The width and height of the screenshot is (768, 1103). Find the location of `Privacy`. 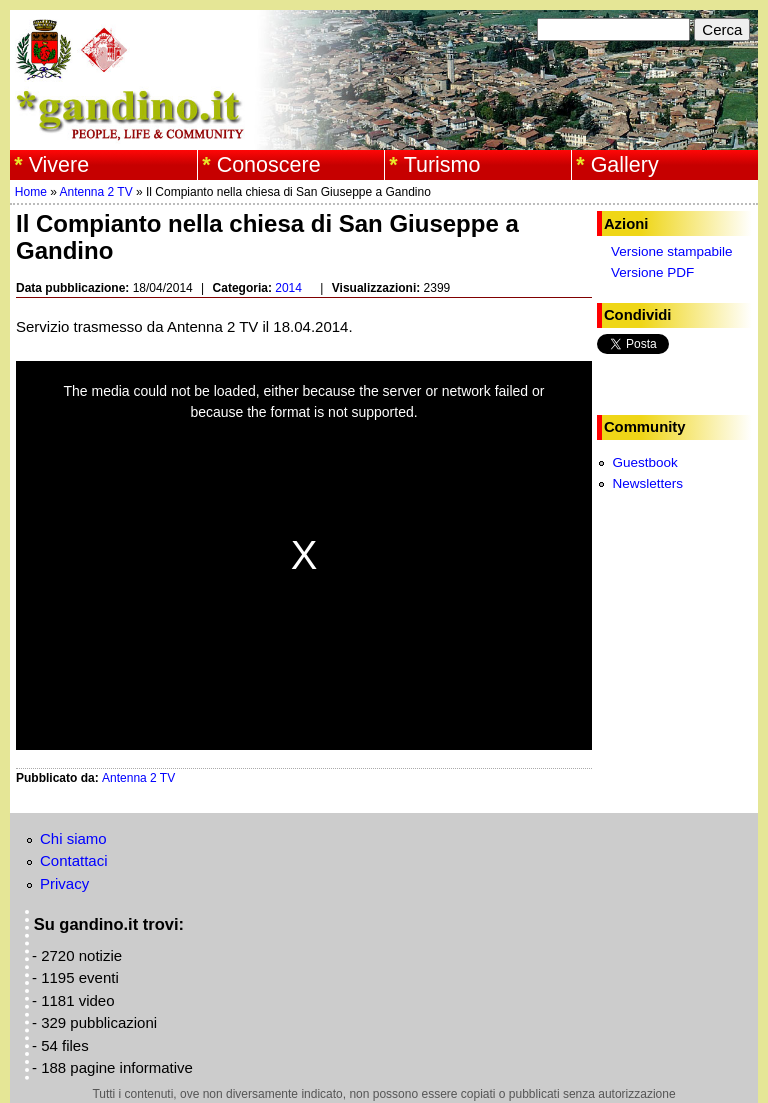

Privacy is located at coordinates (64, 883).